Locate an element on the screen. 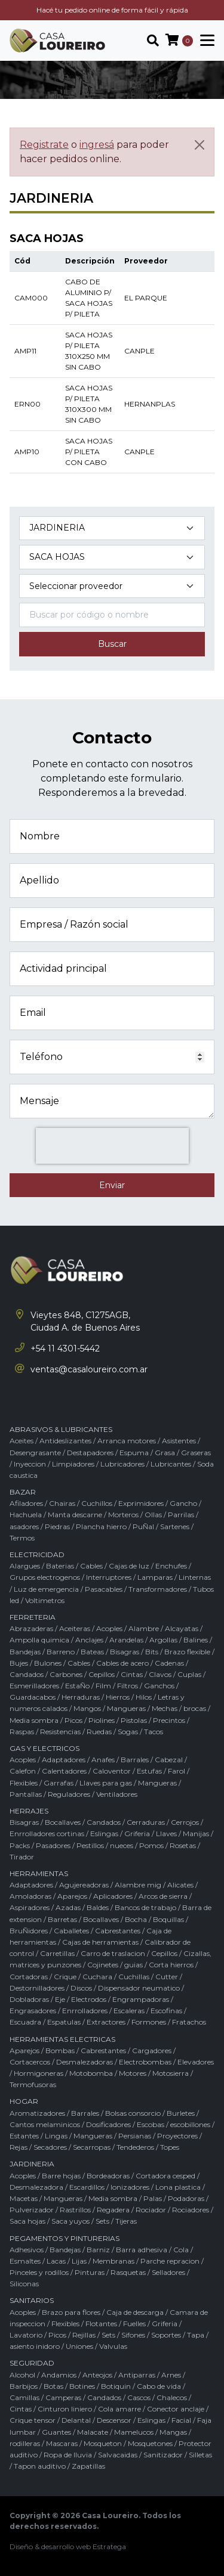 The width and height of the screenshot is (224, 2576). Agujereadoras is located at coordinates (84, 1884).